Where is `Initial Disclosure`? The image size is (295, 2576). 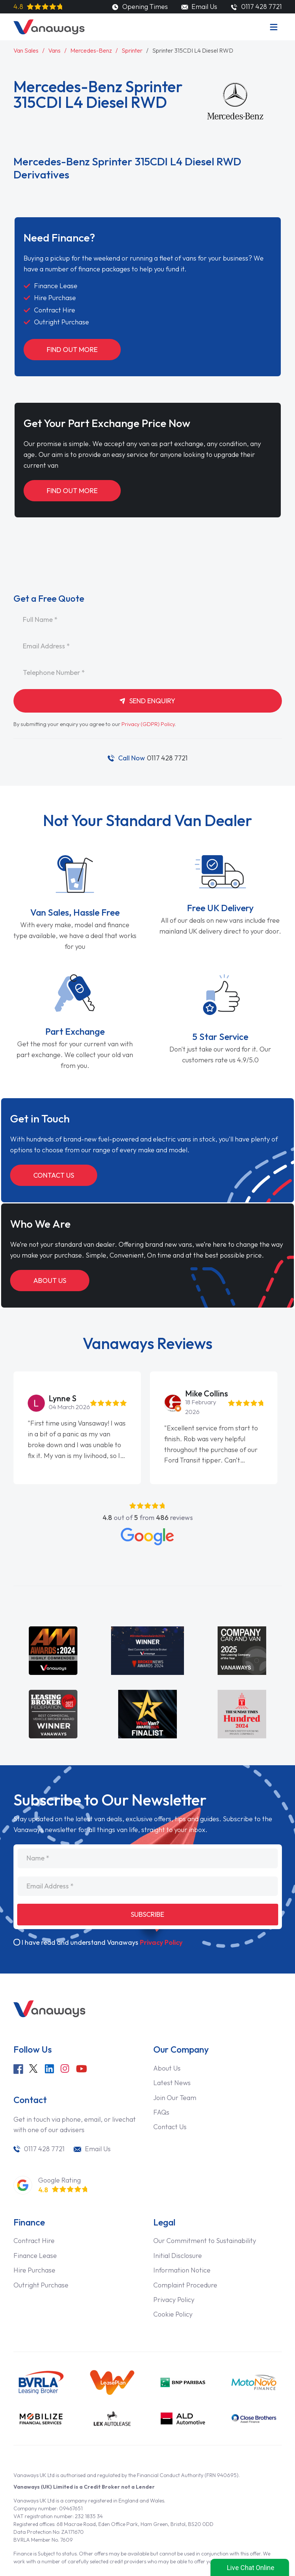
Initial Disclosure is located at coordinates (177, 2255).